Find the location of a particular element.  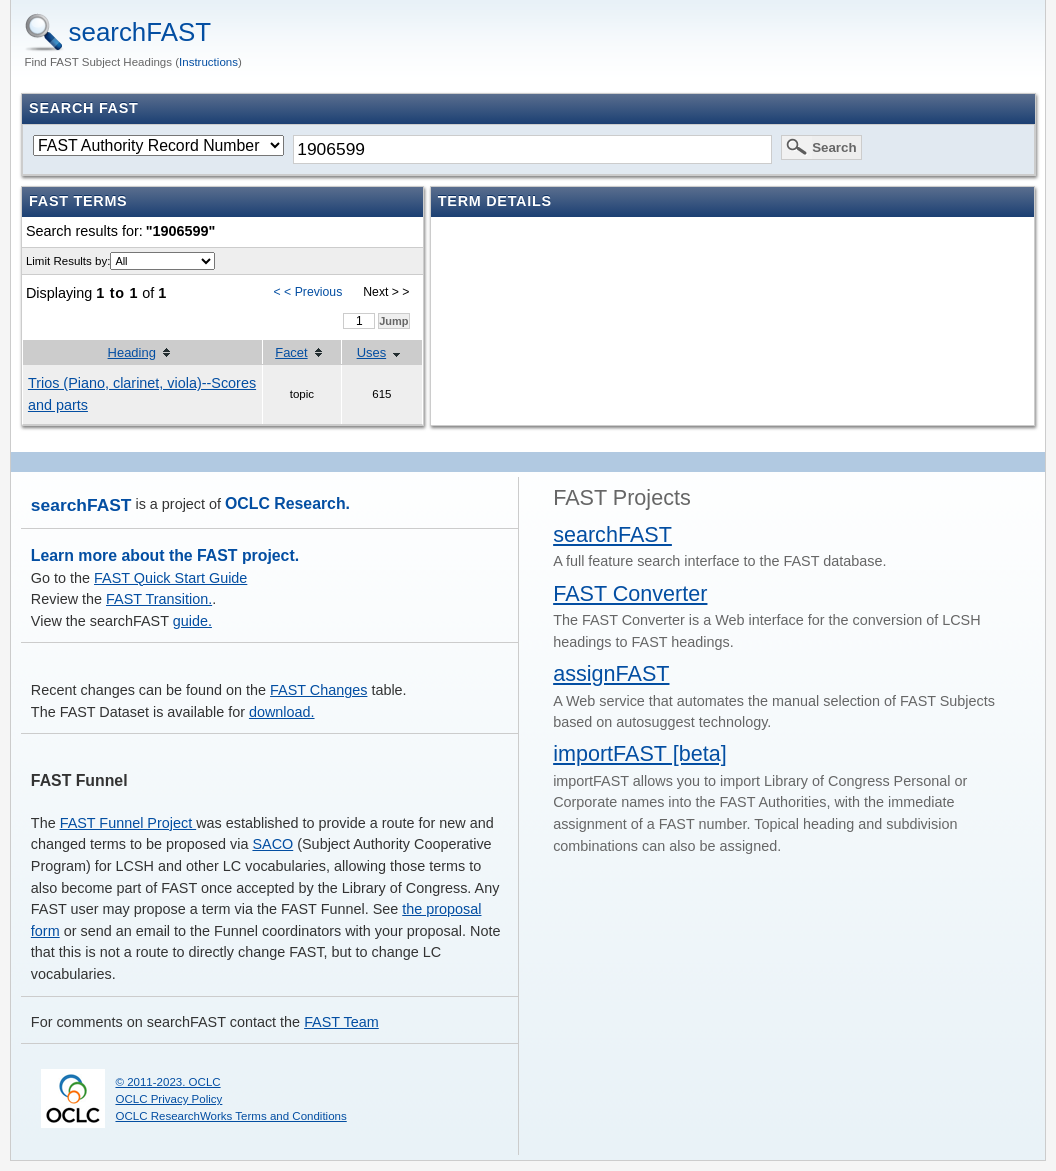

OCLC Privacy Policy is located at coordinates (168, 1099).